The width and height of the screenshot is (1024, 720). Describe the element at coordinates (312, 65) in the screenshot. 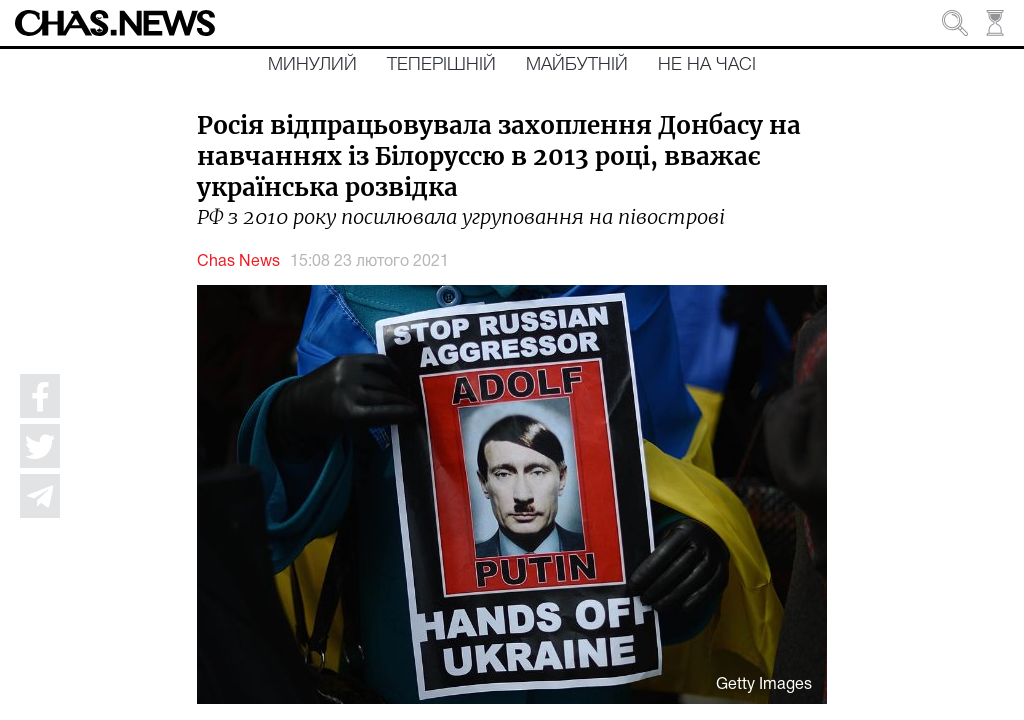

I see `Минулий` at that location.